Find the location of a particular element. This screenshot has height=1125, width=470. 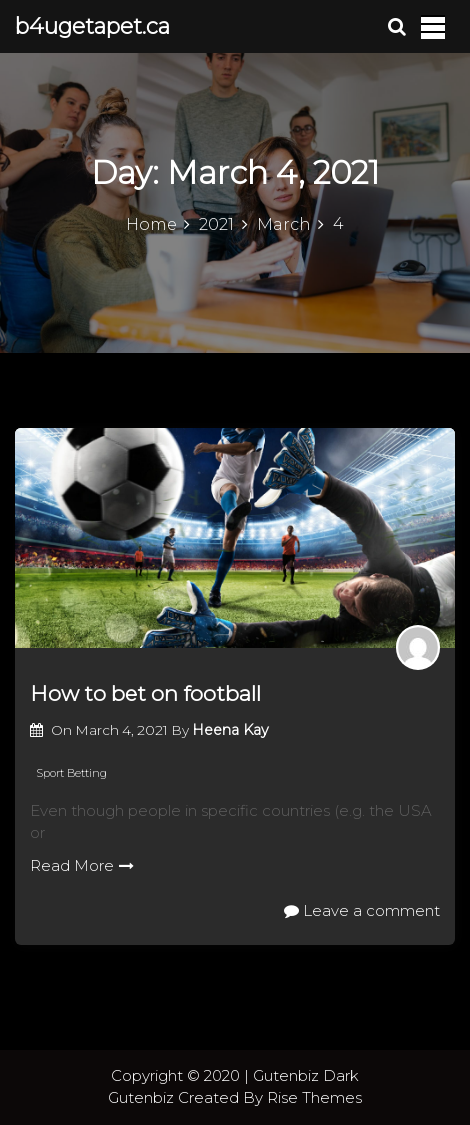

Sport Betting is located at coordinates (71, 773).